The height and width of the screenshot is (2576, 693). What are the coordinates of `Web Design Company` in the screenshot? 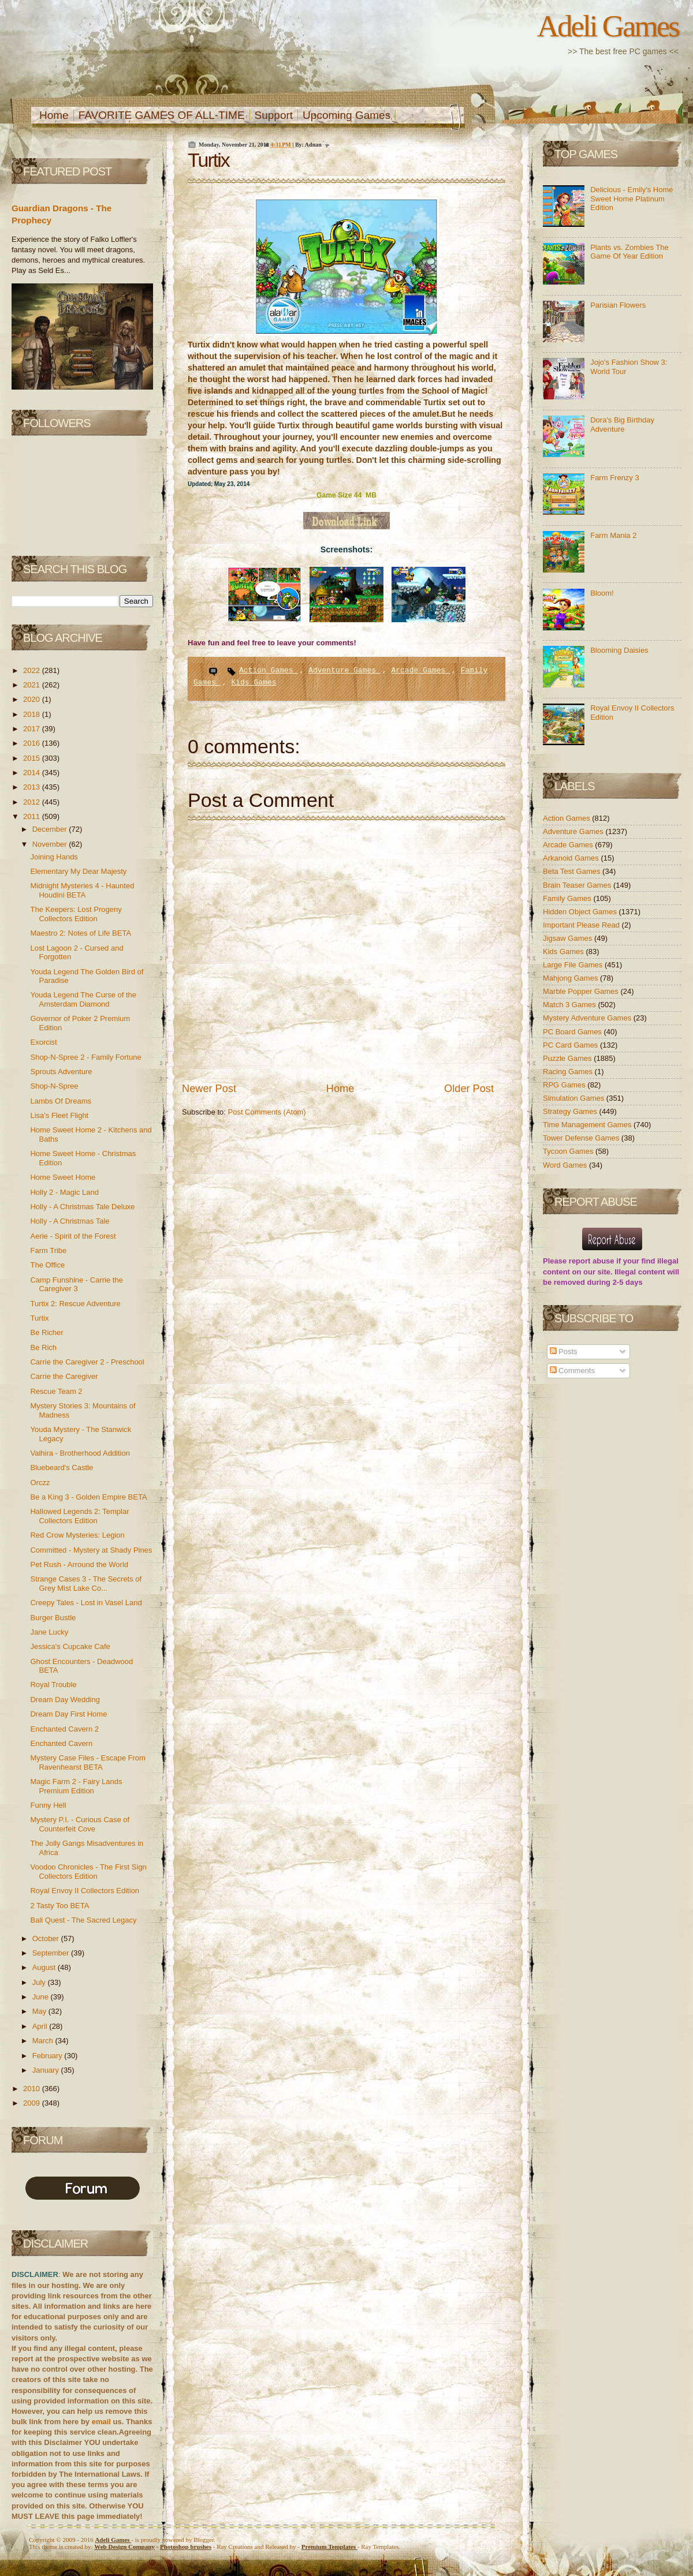 It's located at (124, 2546).